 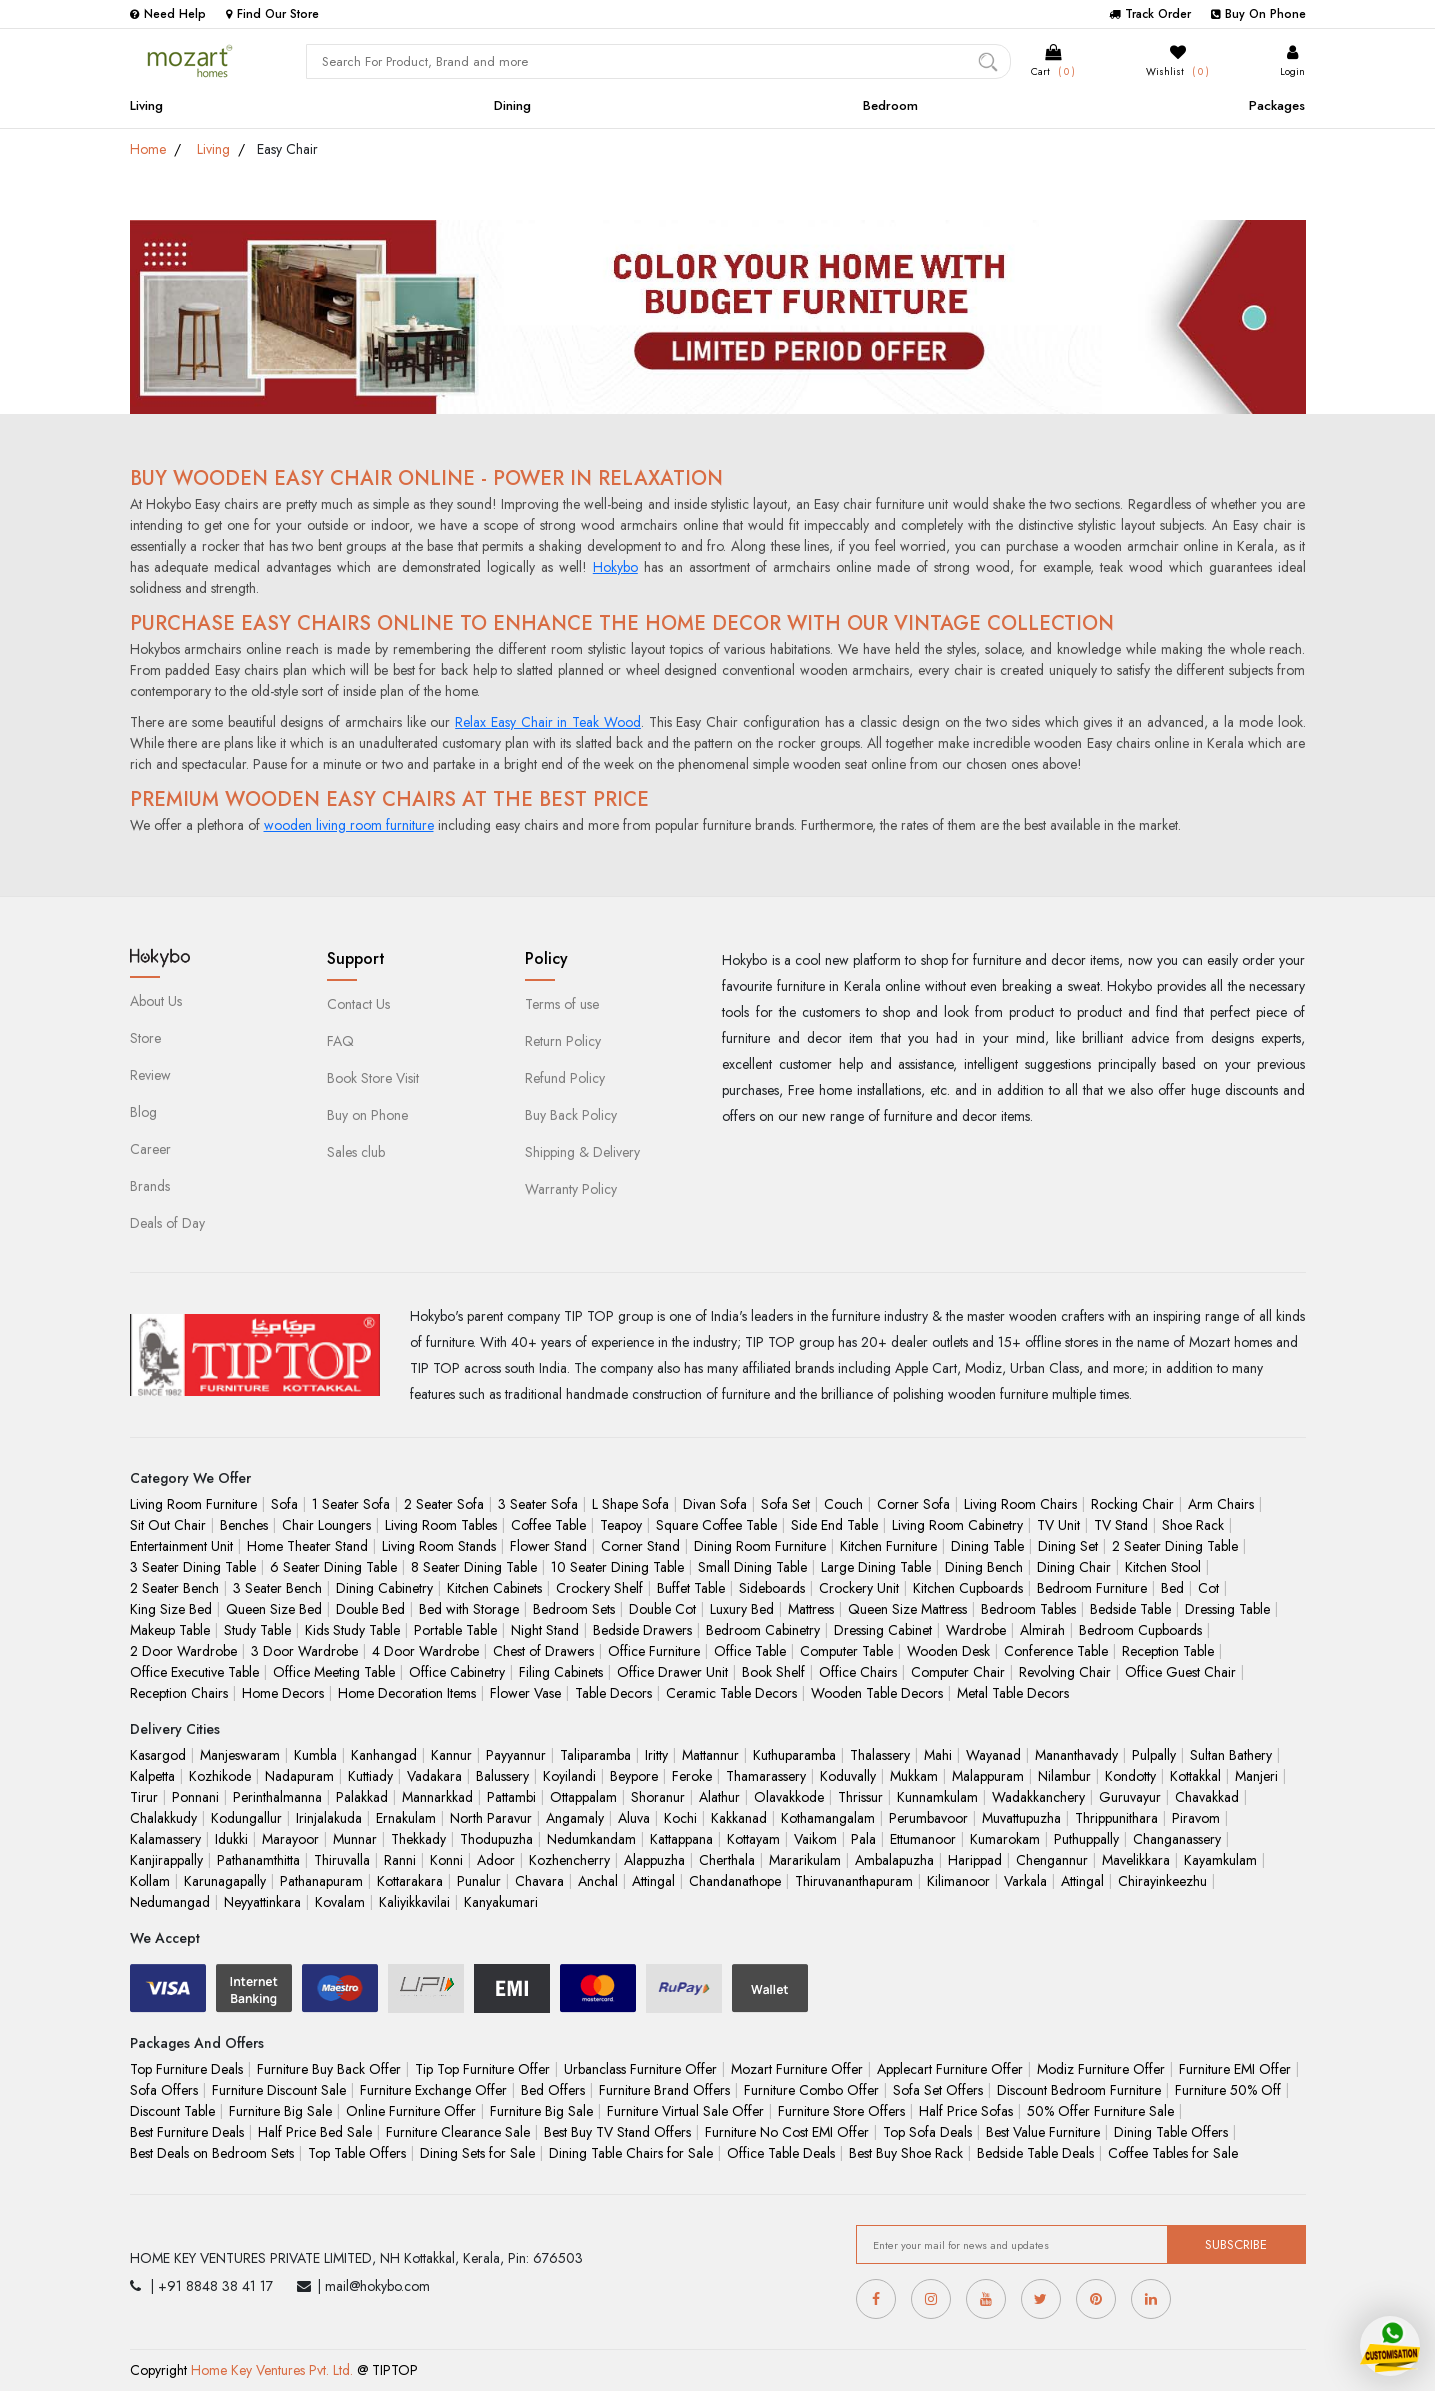 What do you see at coordinates (834, 1525) in the screenshot?
I see `Side End Table` at bounding box center [834, 1525].